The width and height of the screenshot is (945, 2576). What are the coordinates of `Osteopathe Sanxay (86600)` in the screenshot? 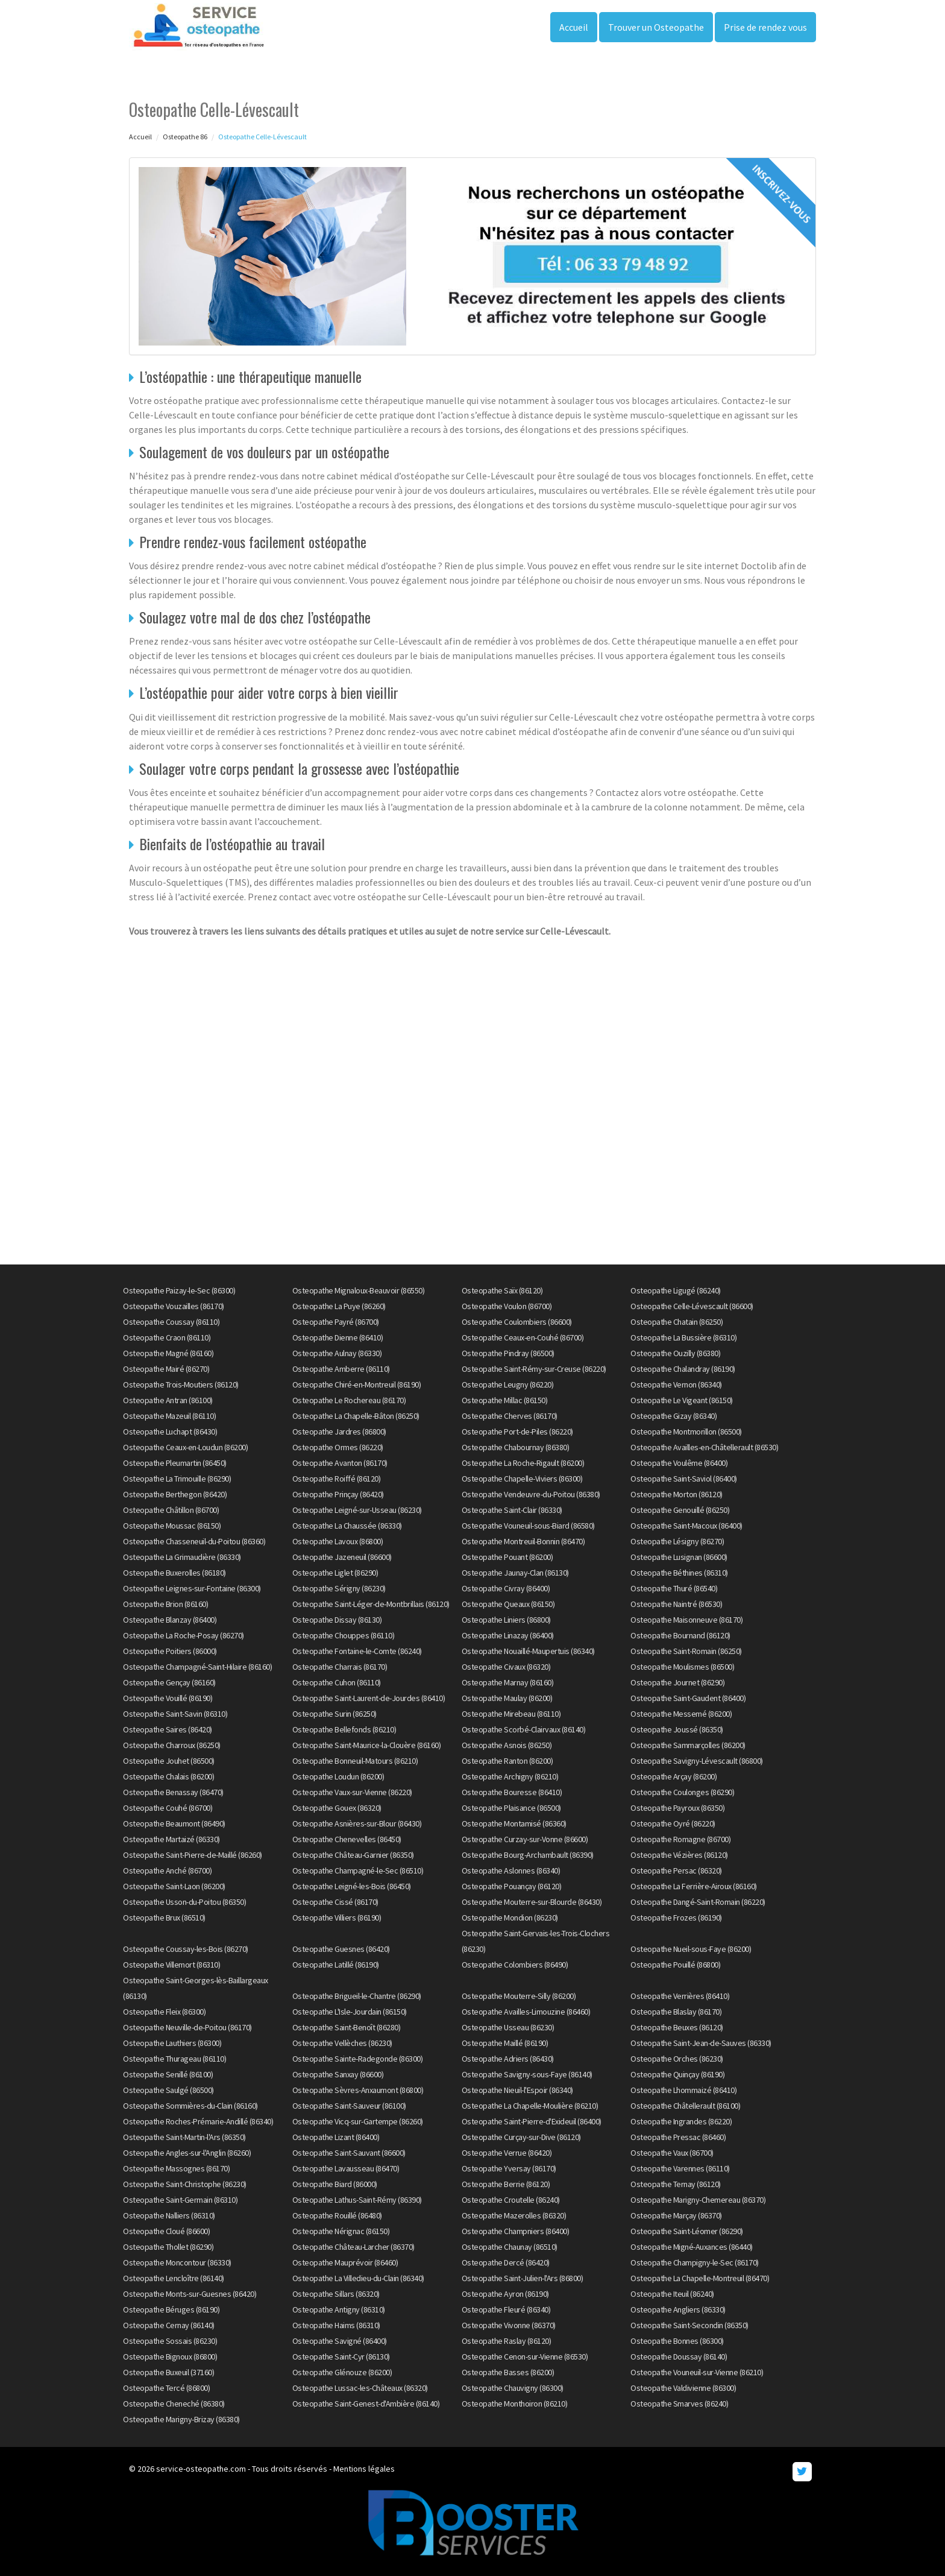 It's located at (338, 2074).